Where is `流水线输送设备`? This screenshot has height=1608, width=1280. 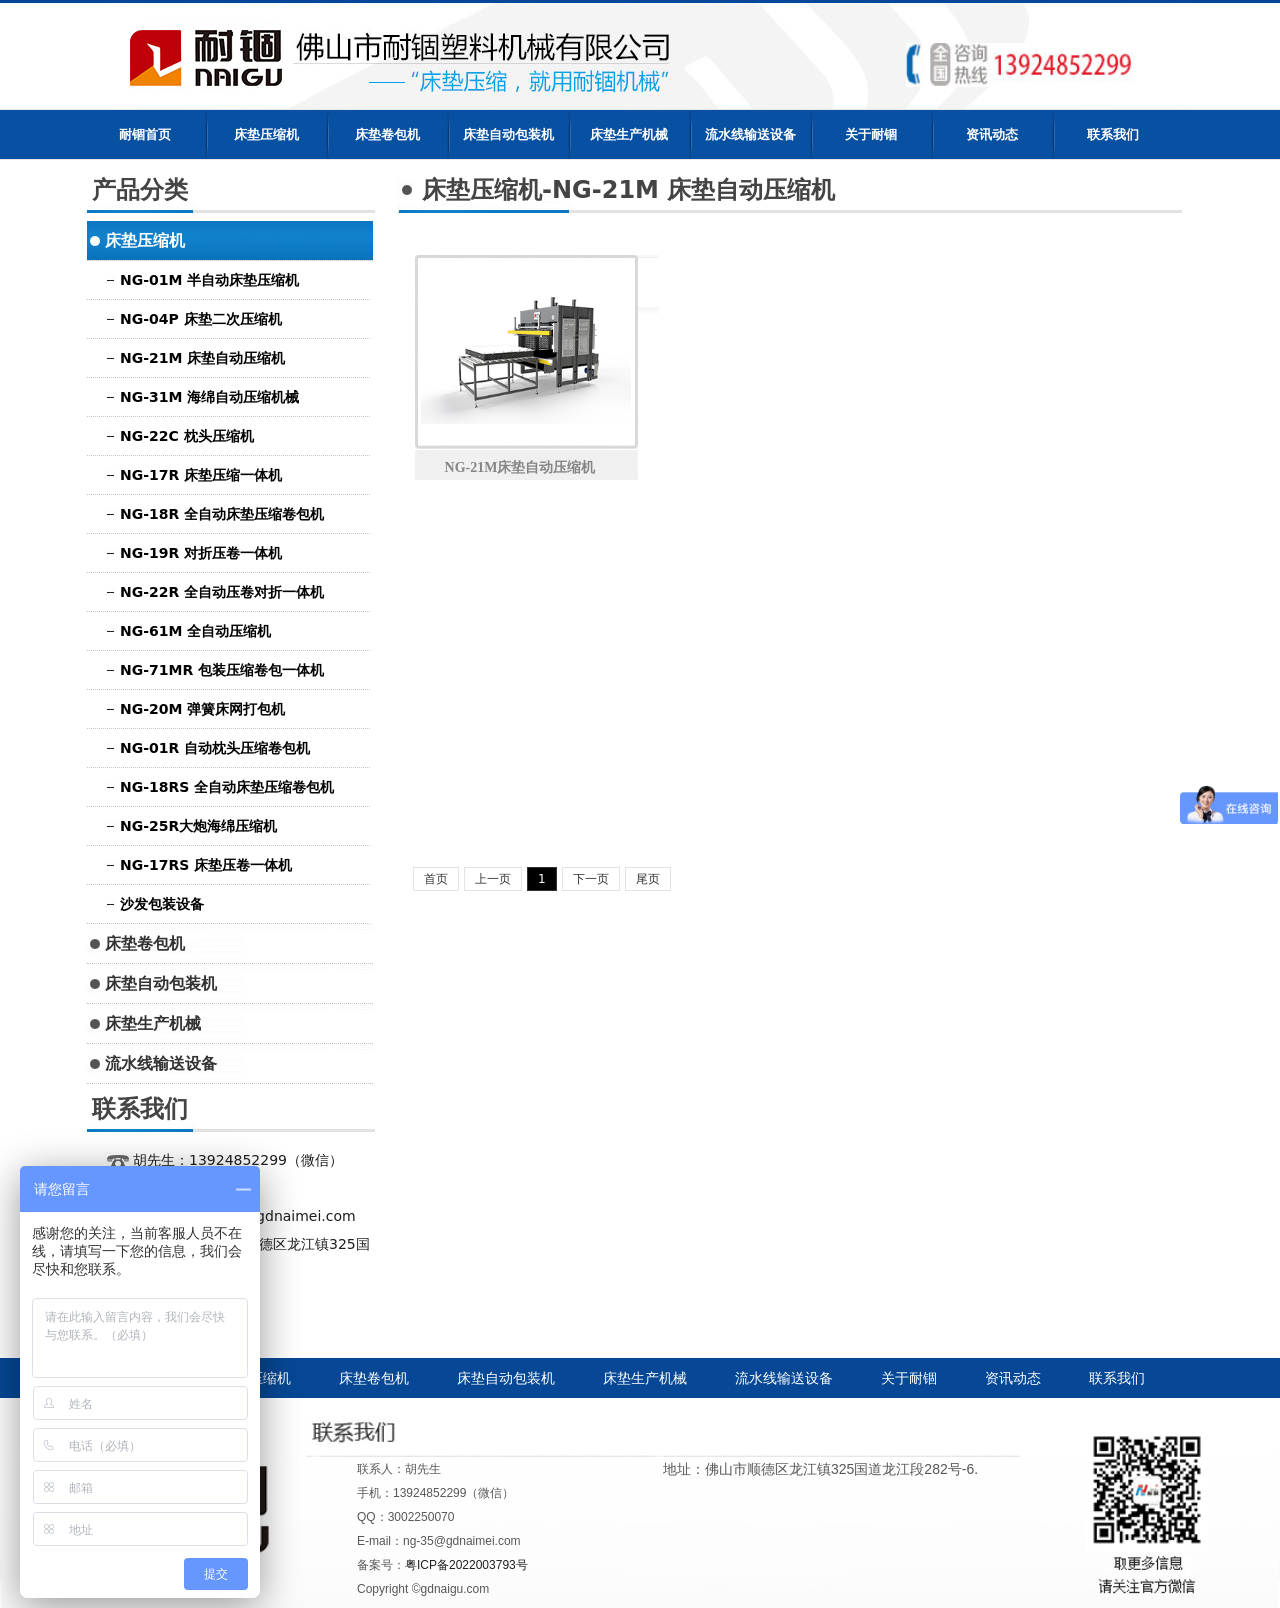
流水线输送设备 is located at coordinates (750, 134).